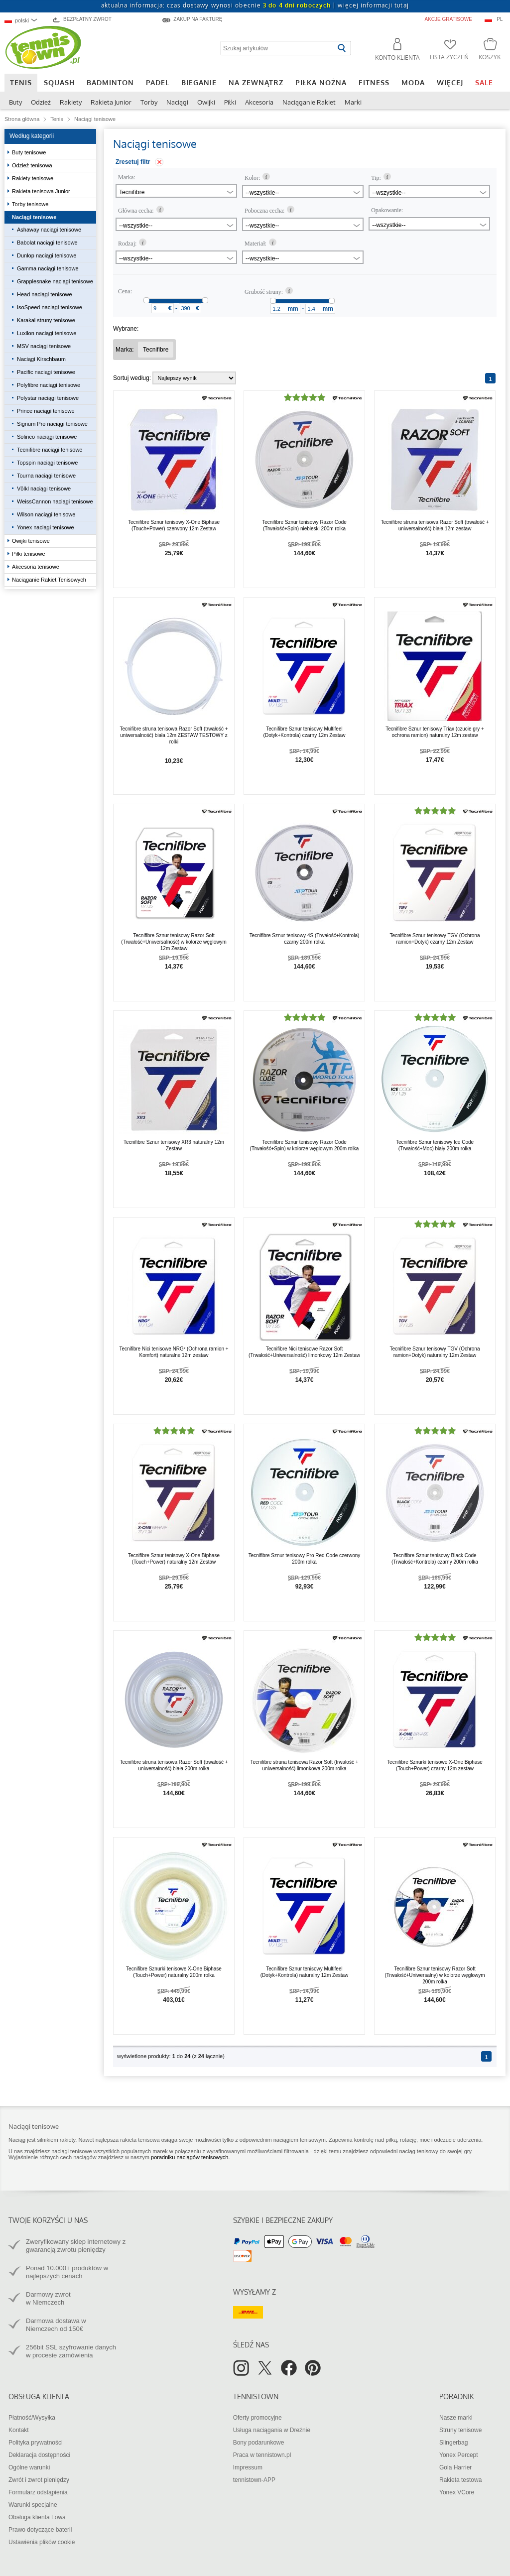 The width and height of the screenshot is (510, 2576). I want to click on Naciąganie Rakiet, so click(309, 102).